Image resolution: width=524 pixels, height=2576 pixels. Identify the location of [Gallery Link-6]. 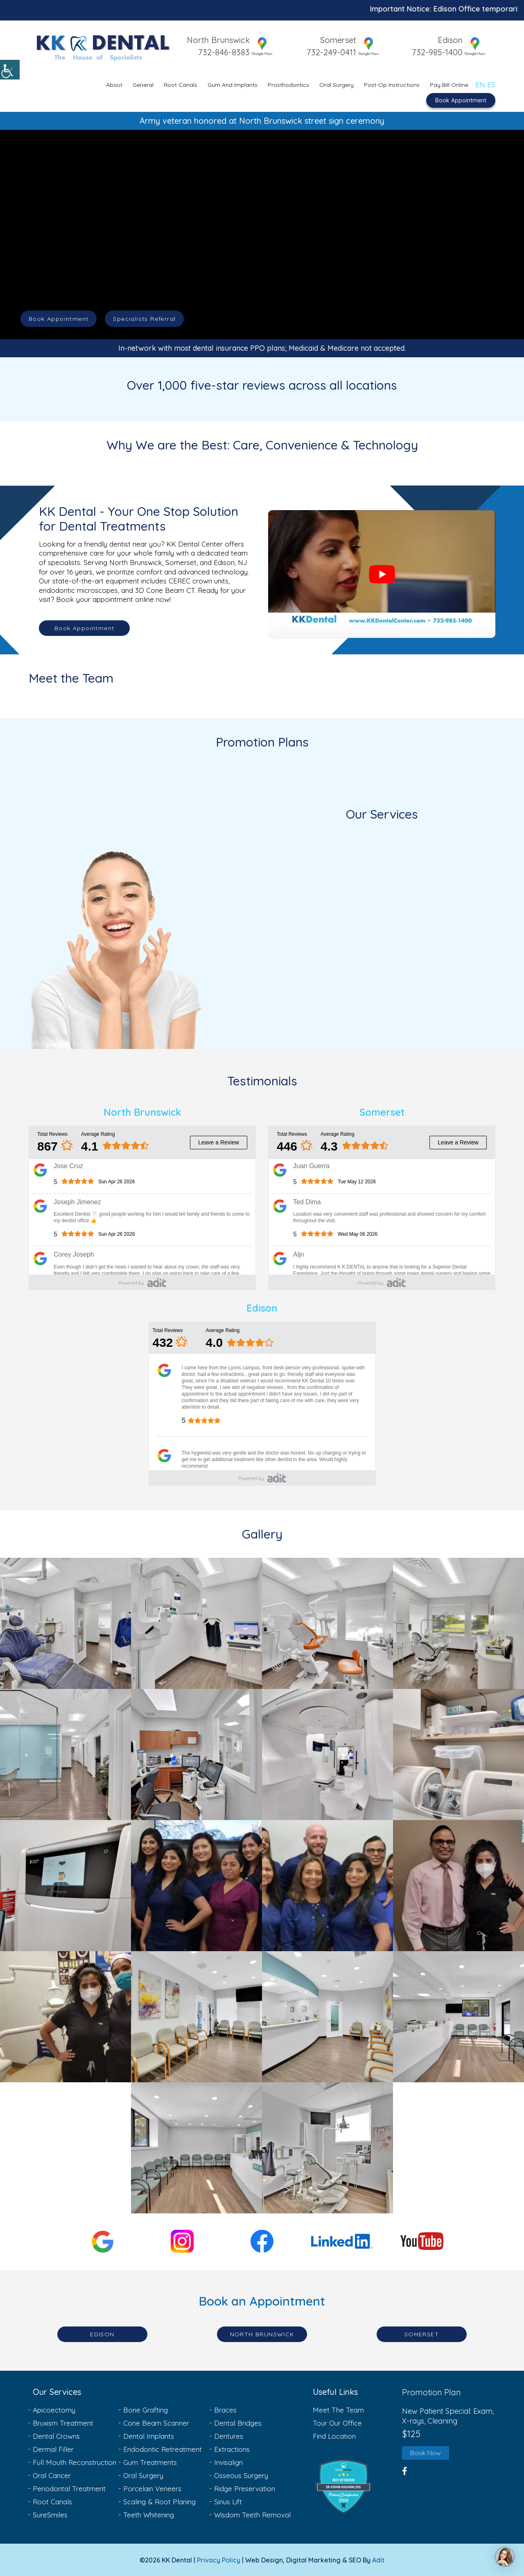
(196, 1754).